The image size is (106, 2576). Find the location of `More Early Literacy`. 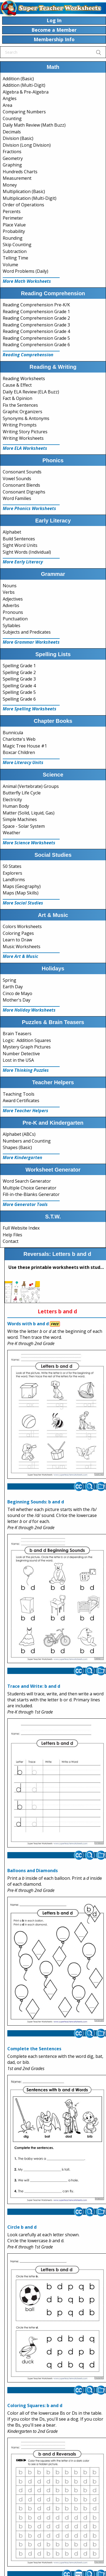

More Early Literacy is located at coordinates (23, 562).